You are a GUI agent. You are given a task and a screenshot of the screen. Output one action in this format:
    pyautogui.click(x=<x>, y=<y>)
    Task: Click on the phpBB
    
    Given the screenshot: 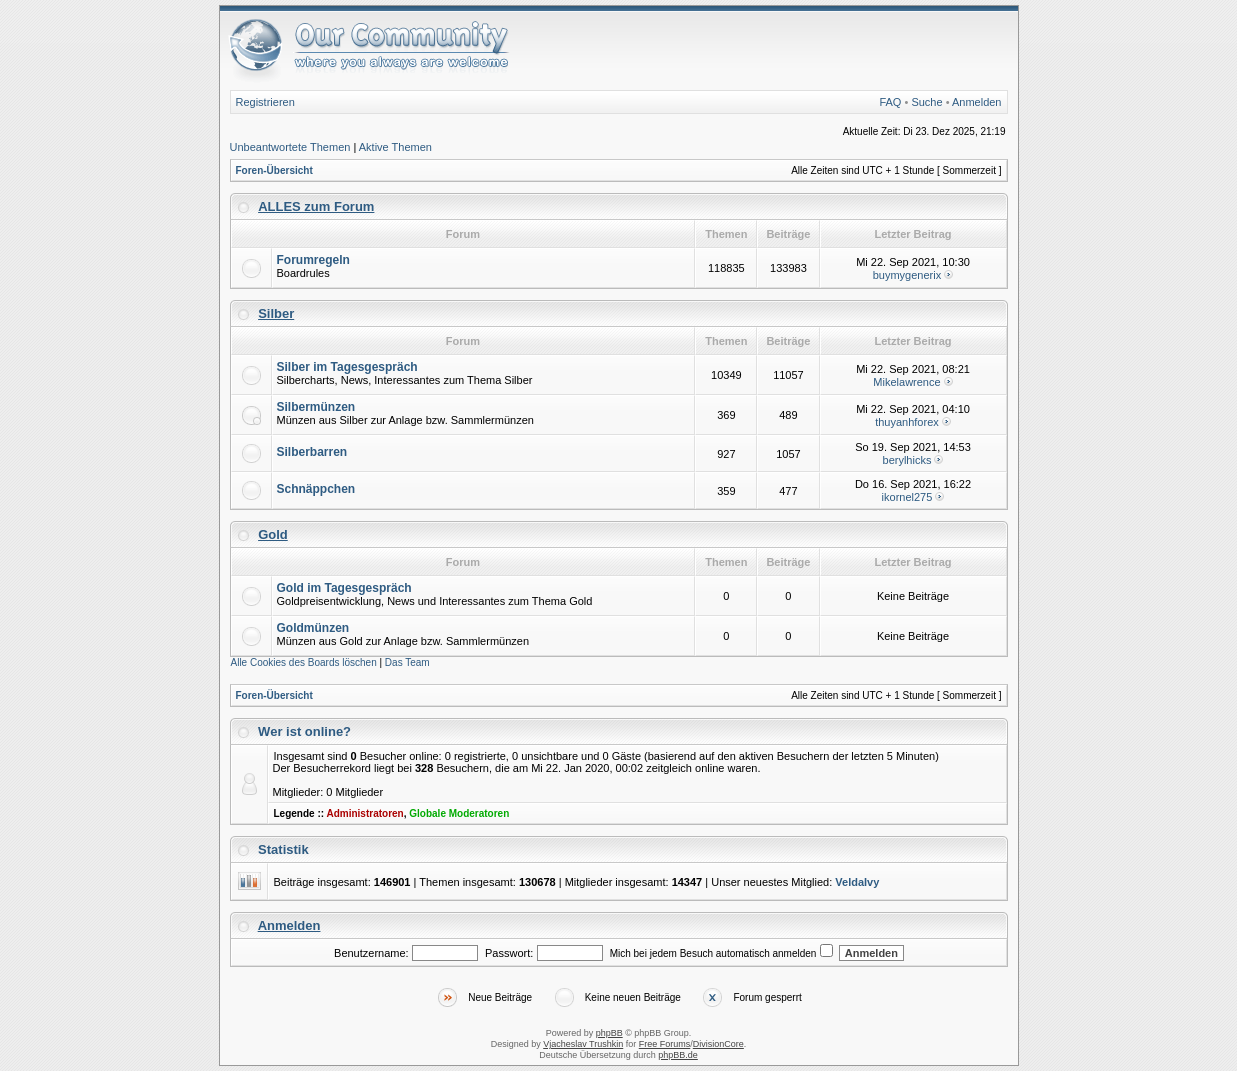 What is the action you would take?
    pyautogui.click(x=609, y=1033)
    